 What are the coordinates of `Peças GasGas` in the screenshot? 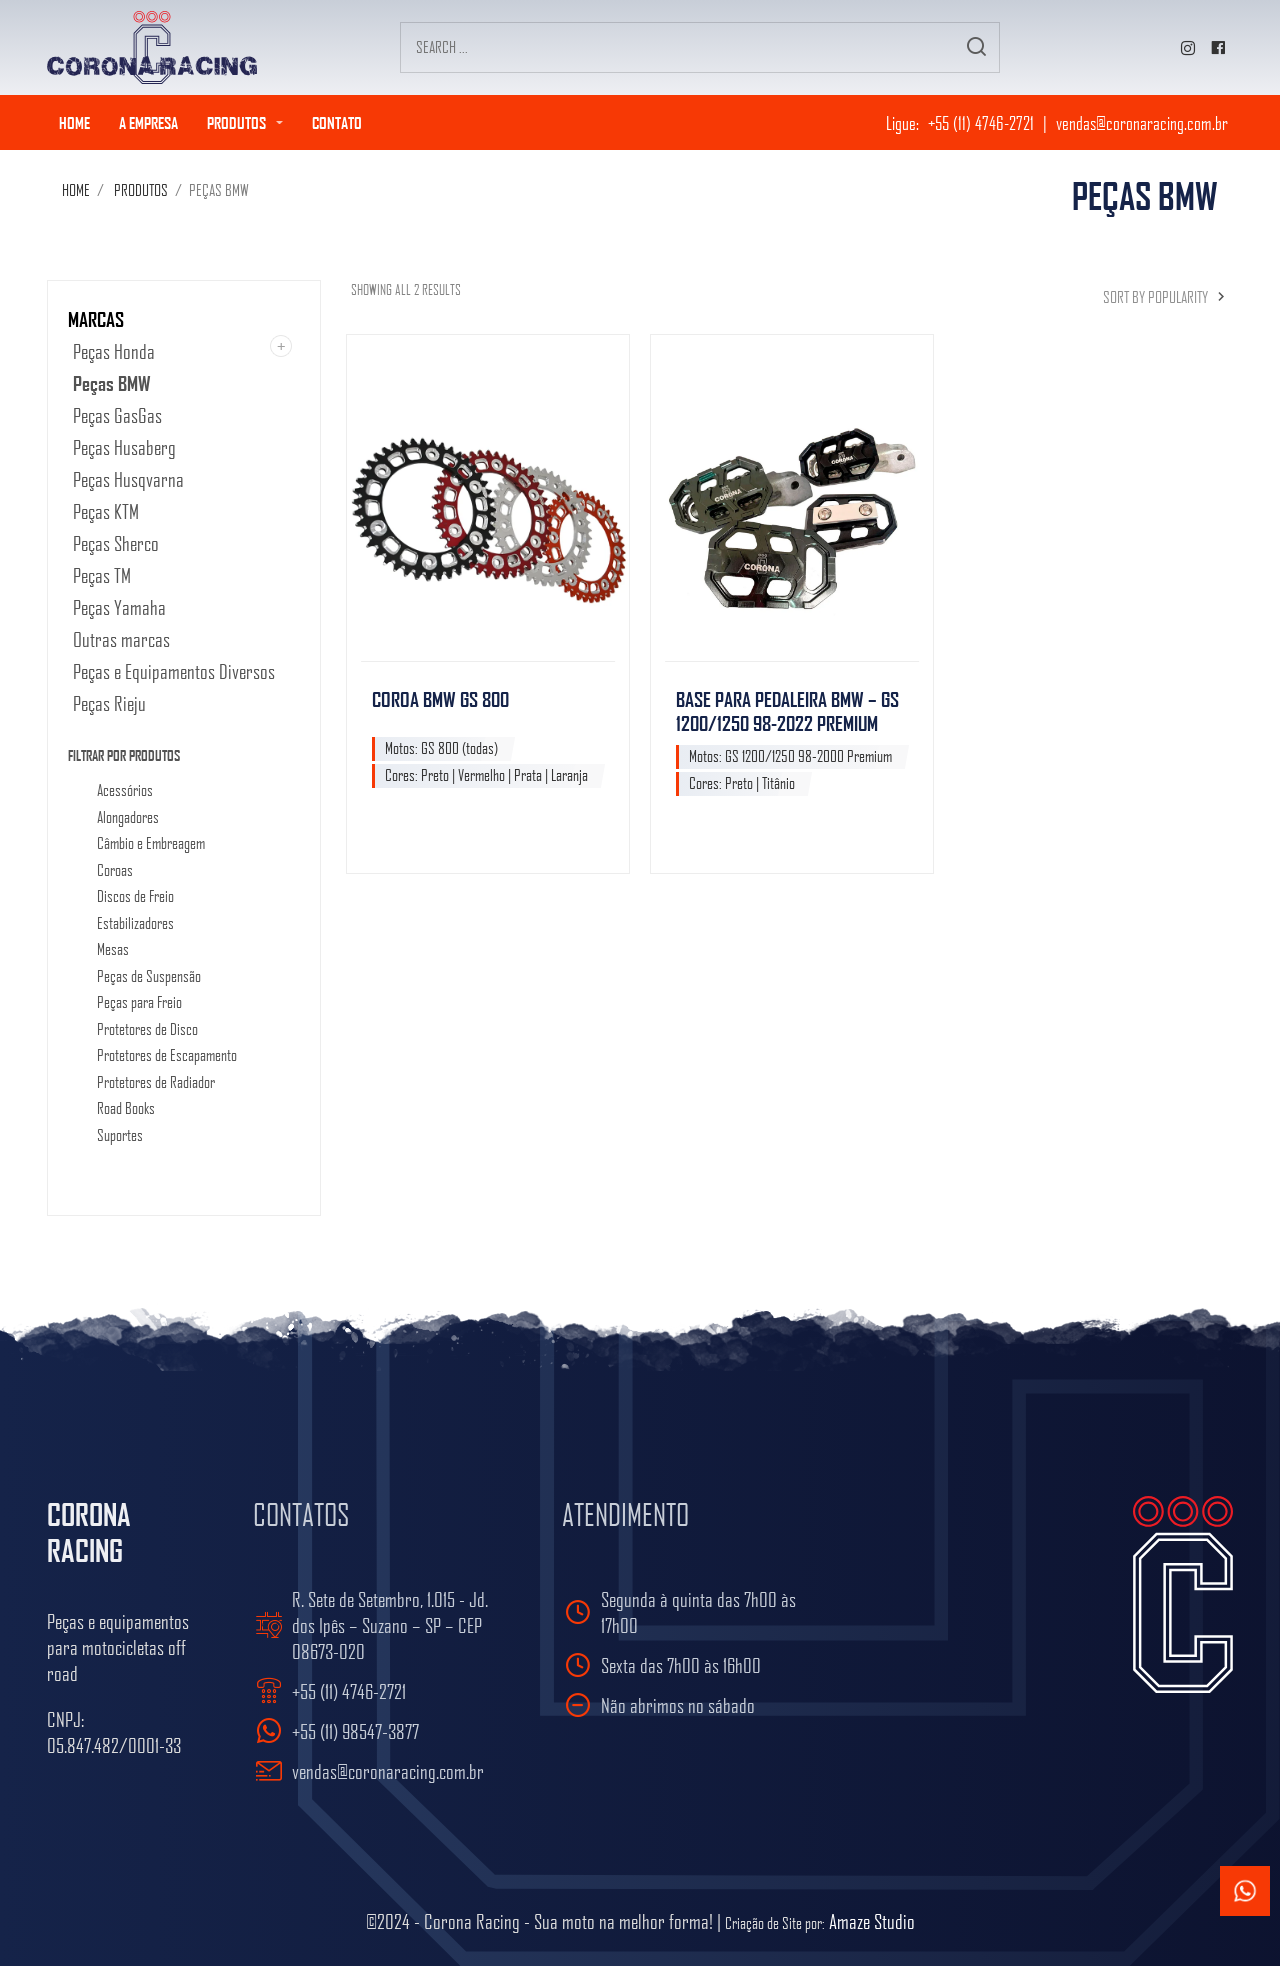 It's located at (117, 415).